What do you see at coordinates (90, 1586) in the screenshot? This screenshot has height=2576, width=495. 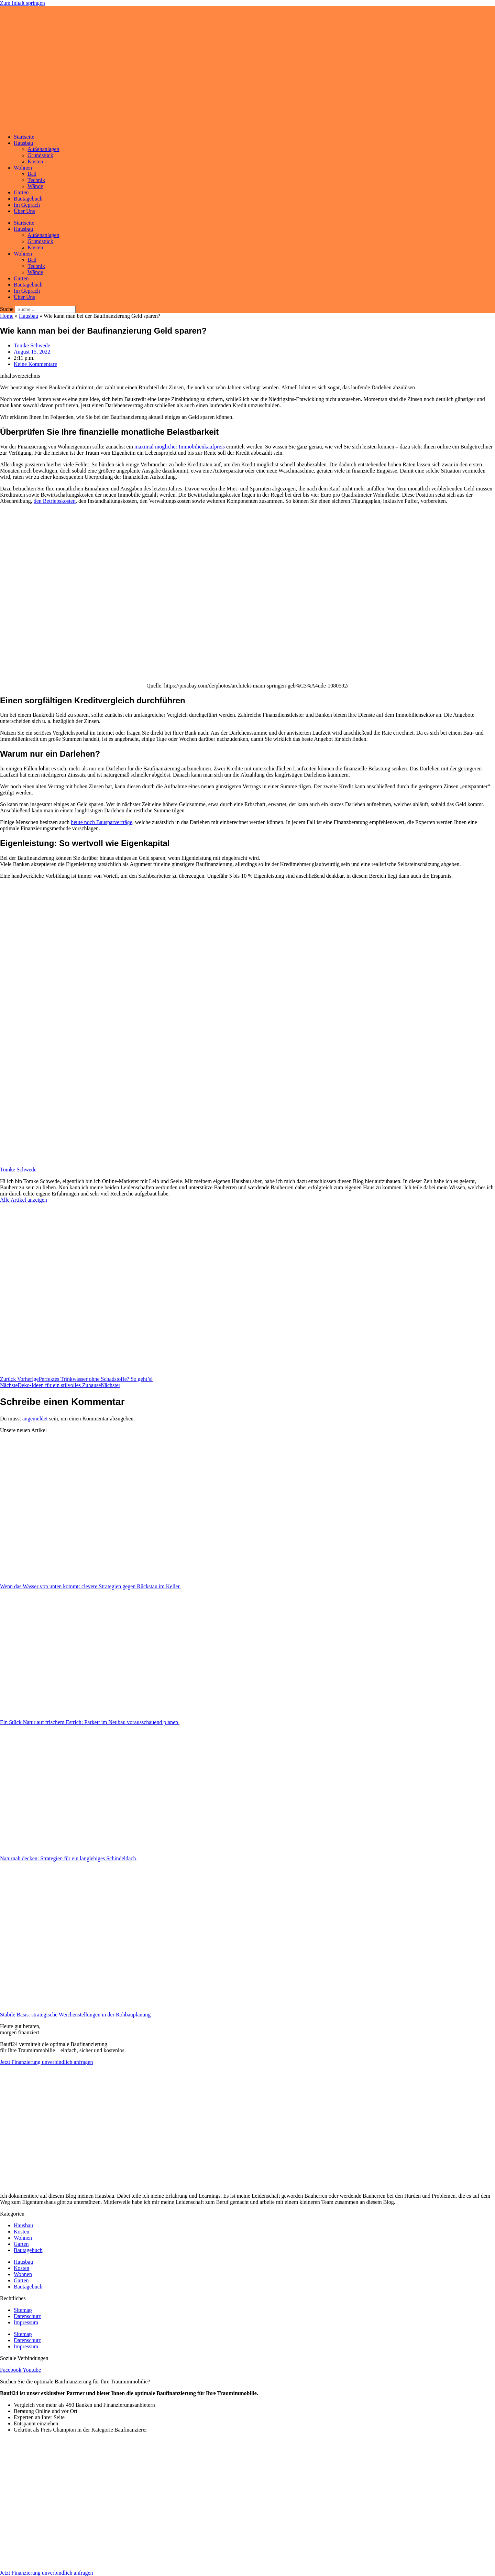 I see `Wenn das Wasser von unten kommt: clevere Strategien gegen Rückstau im Keller` at bounding box center [90, 1586].